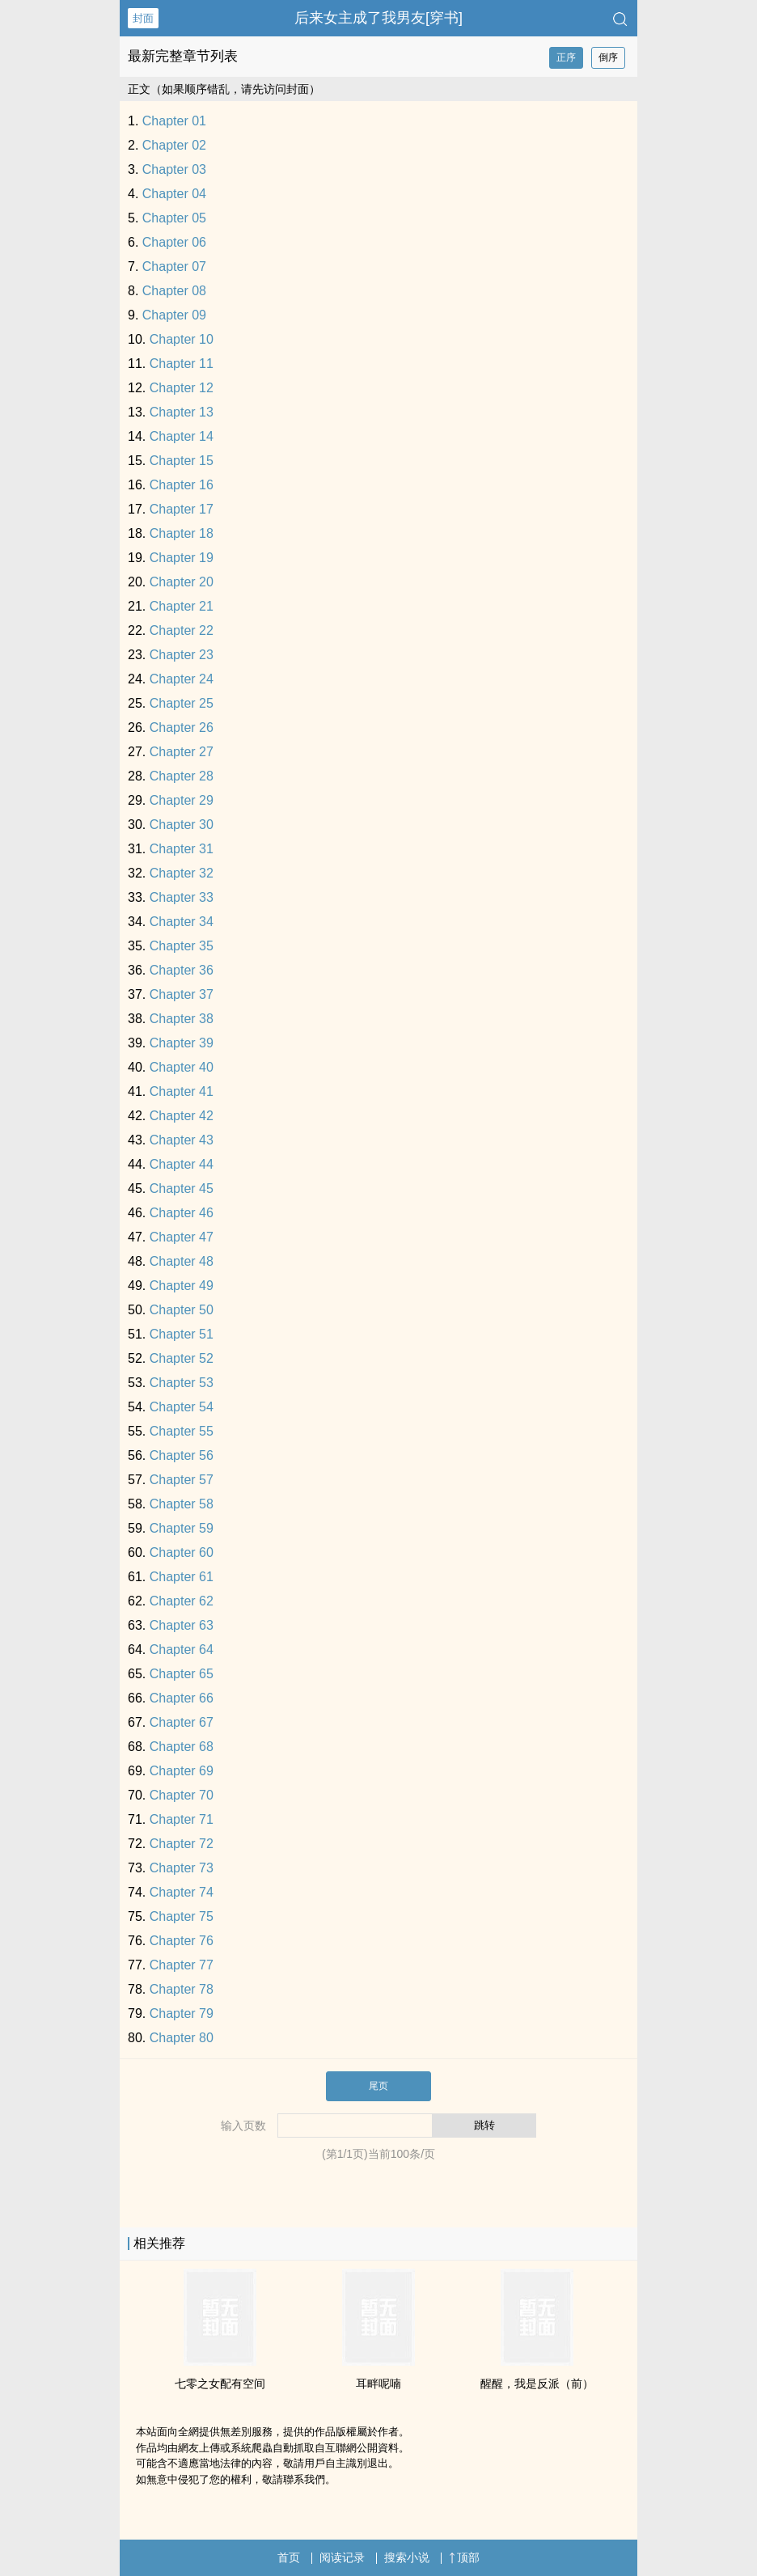 This screenshot has width=757, height=2576. I want to click on Chapter 50, so click(182, 1310).